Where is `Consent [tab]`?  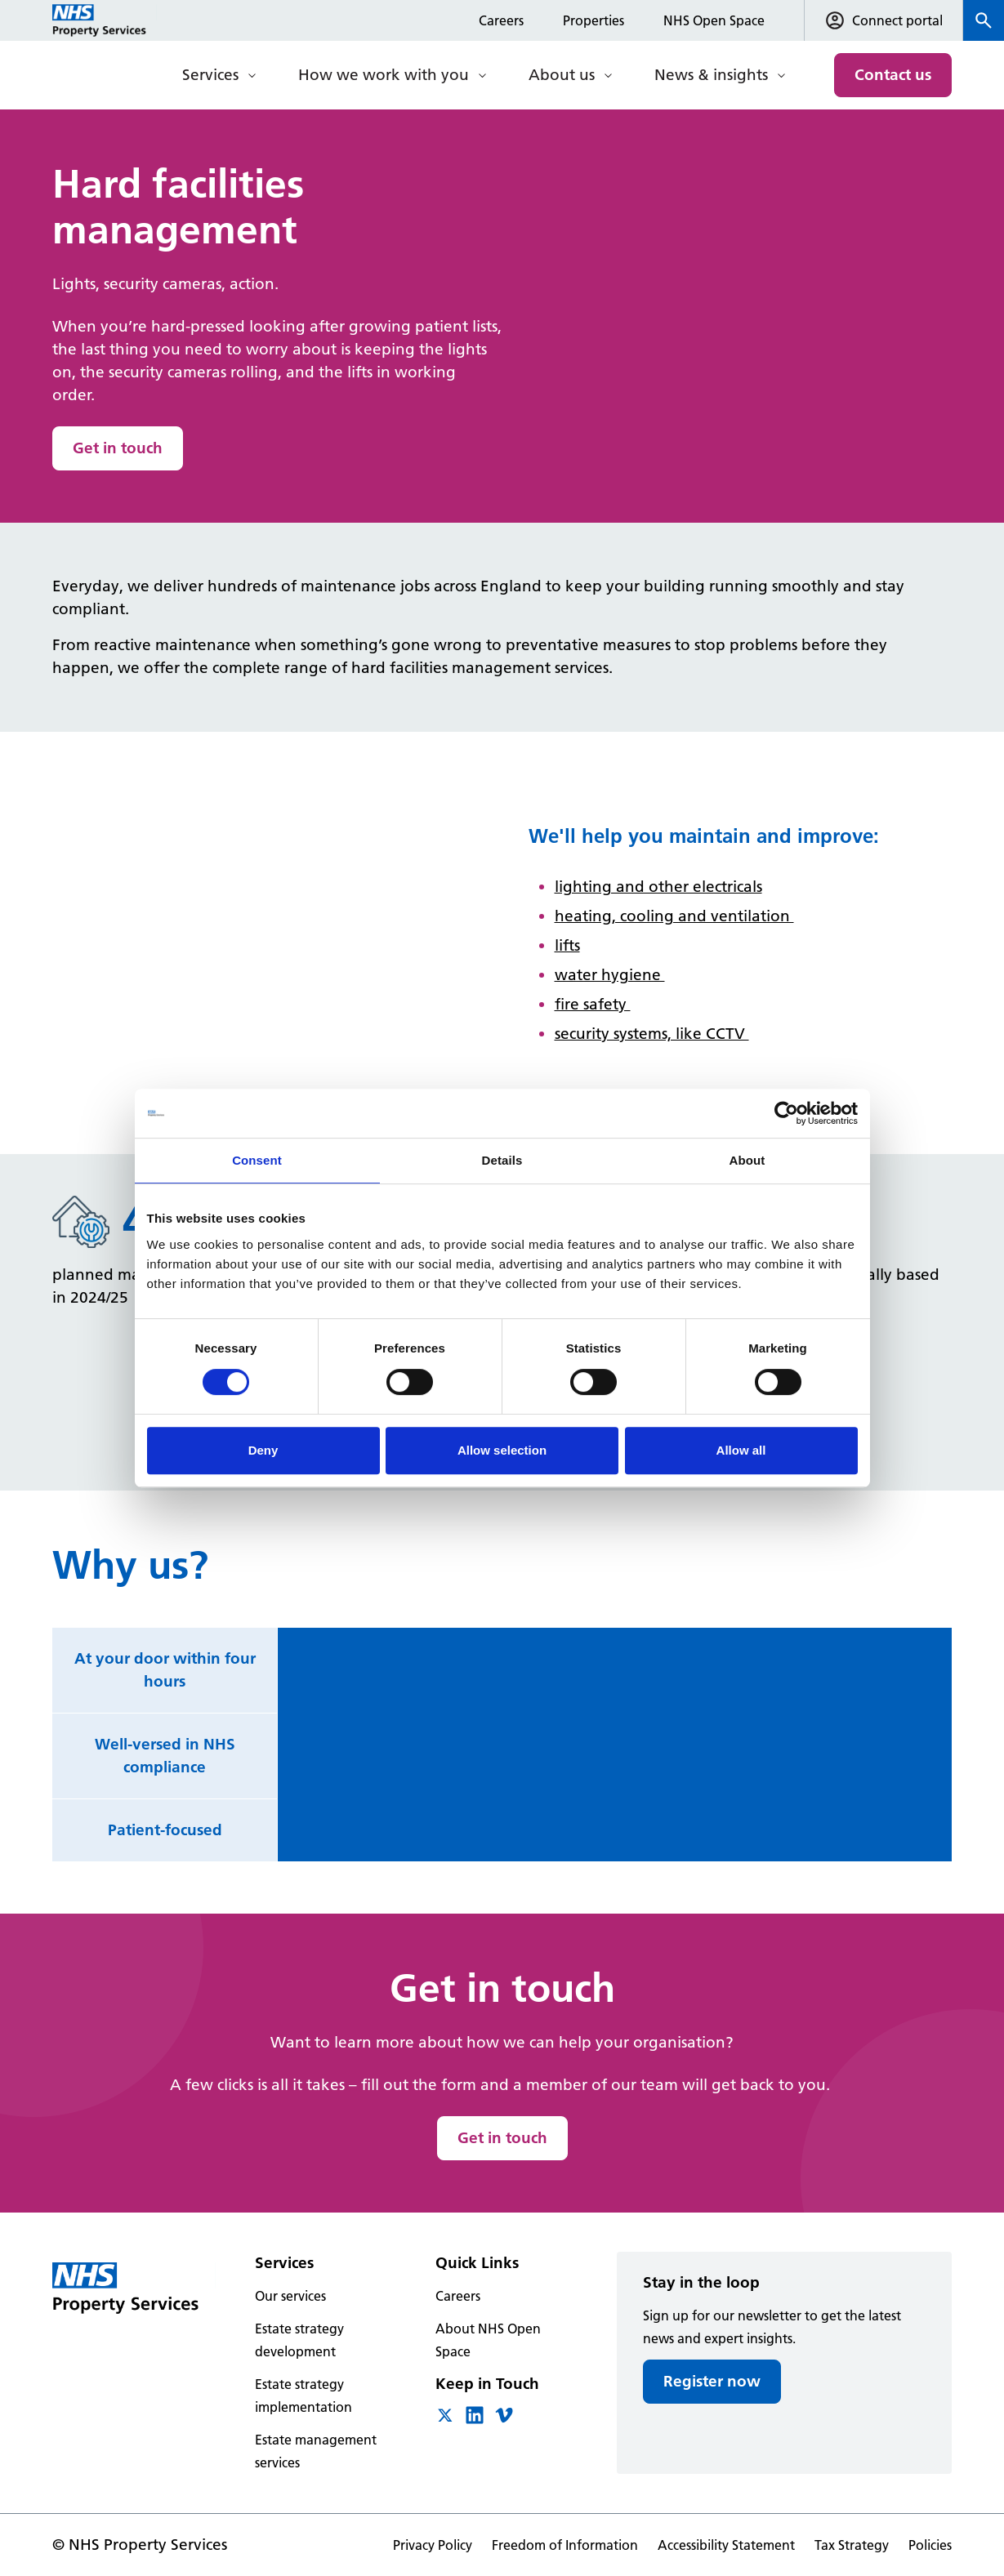
Consent [tab] is located at coordinates (257, 1160).